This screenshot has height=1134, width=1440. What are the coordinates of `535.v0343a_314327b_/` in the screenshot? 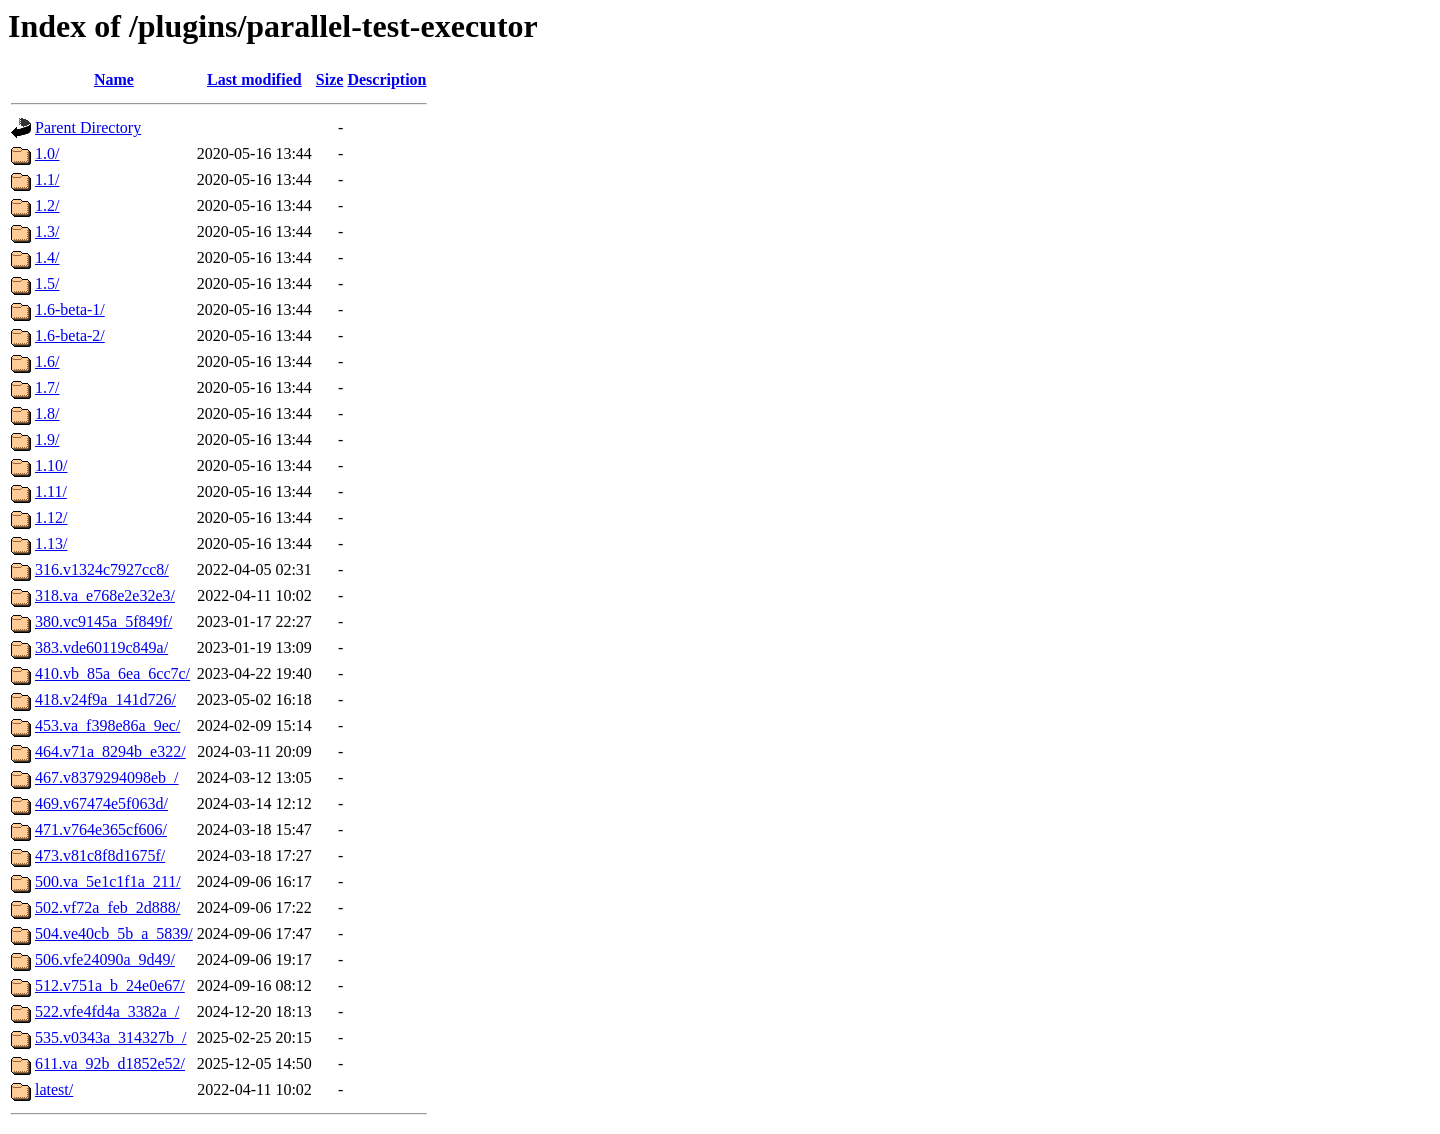 It's located at (111, 1037).